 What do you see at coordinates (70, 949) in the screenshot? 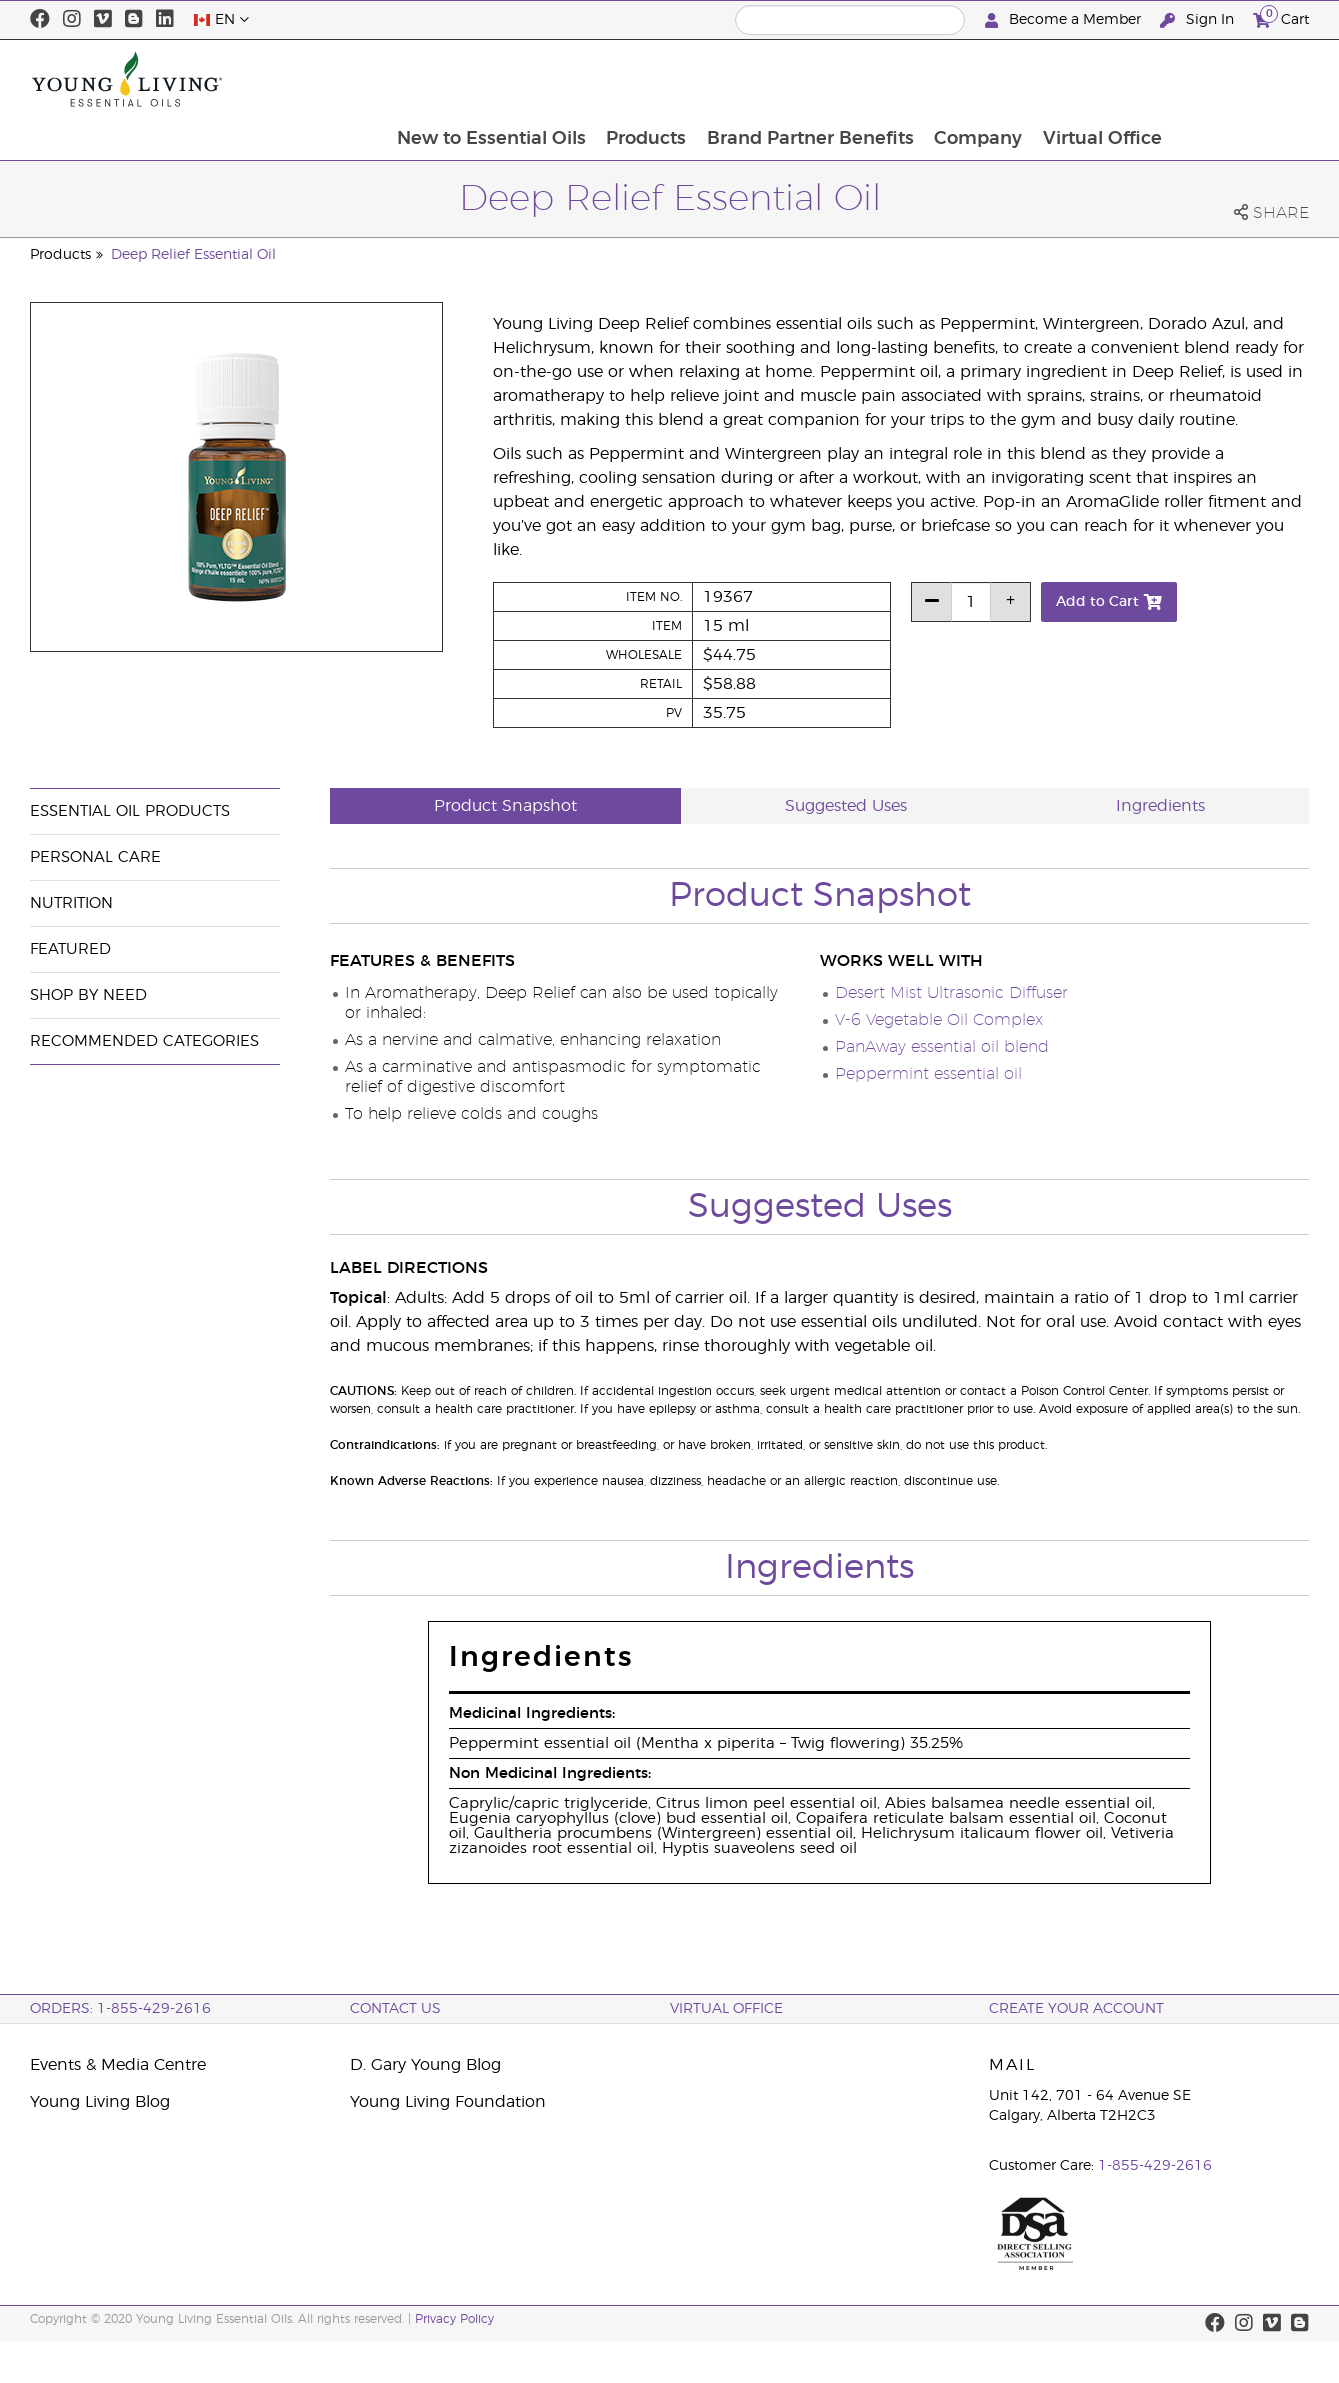
I see `Featured` at bounding box center [70, 949].